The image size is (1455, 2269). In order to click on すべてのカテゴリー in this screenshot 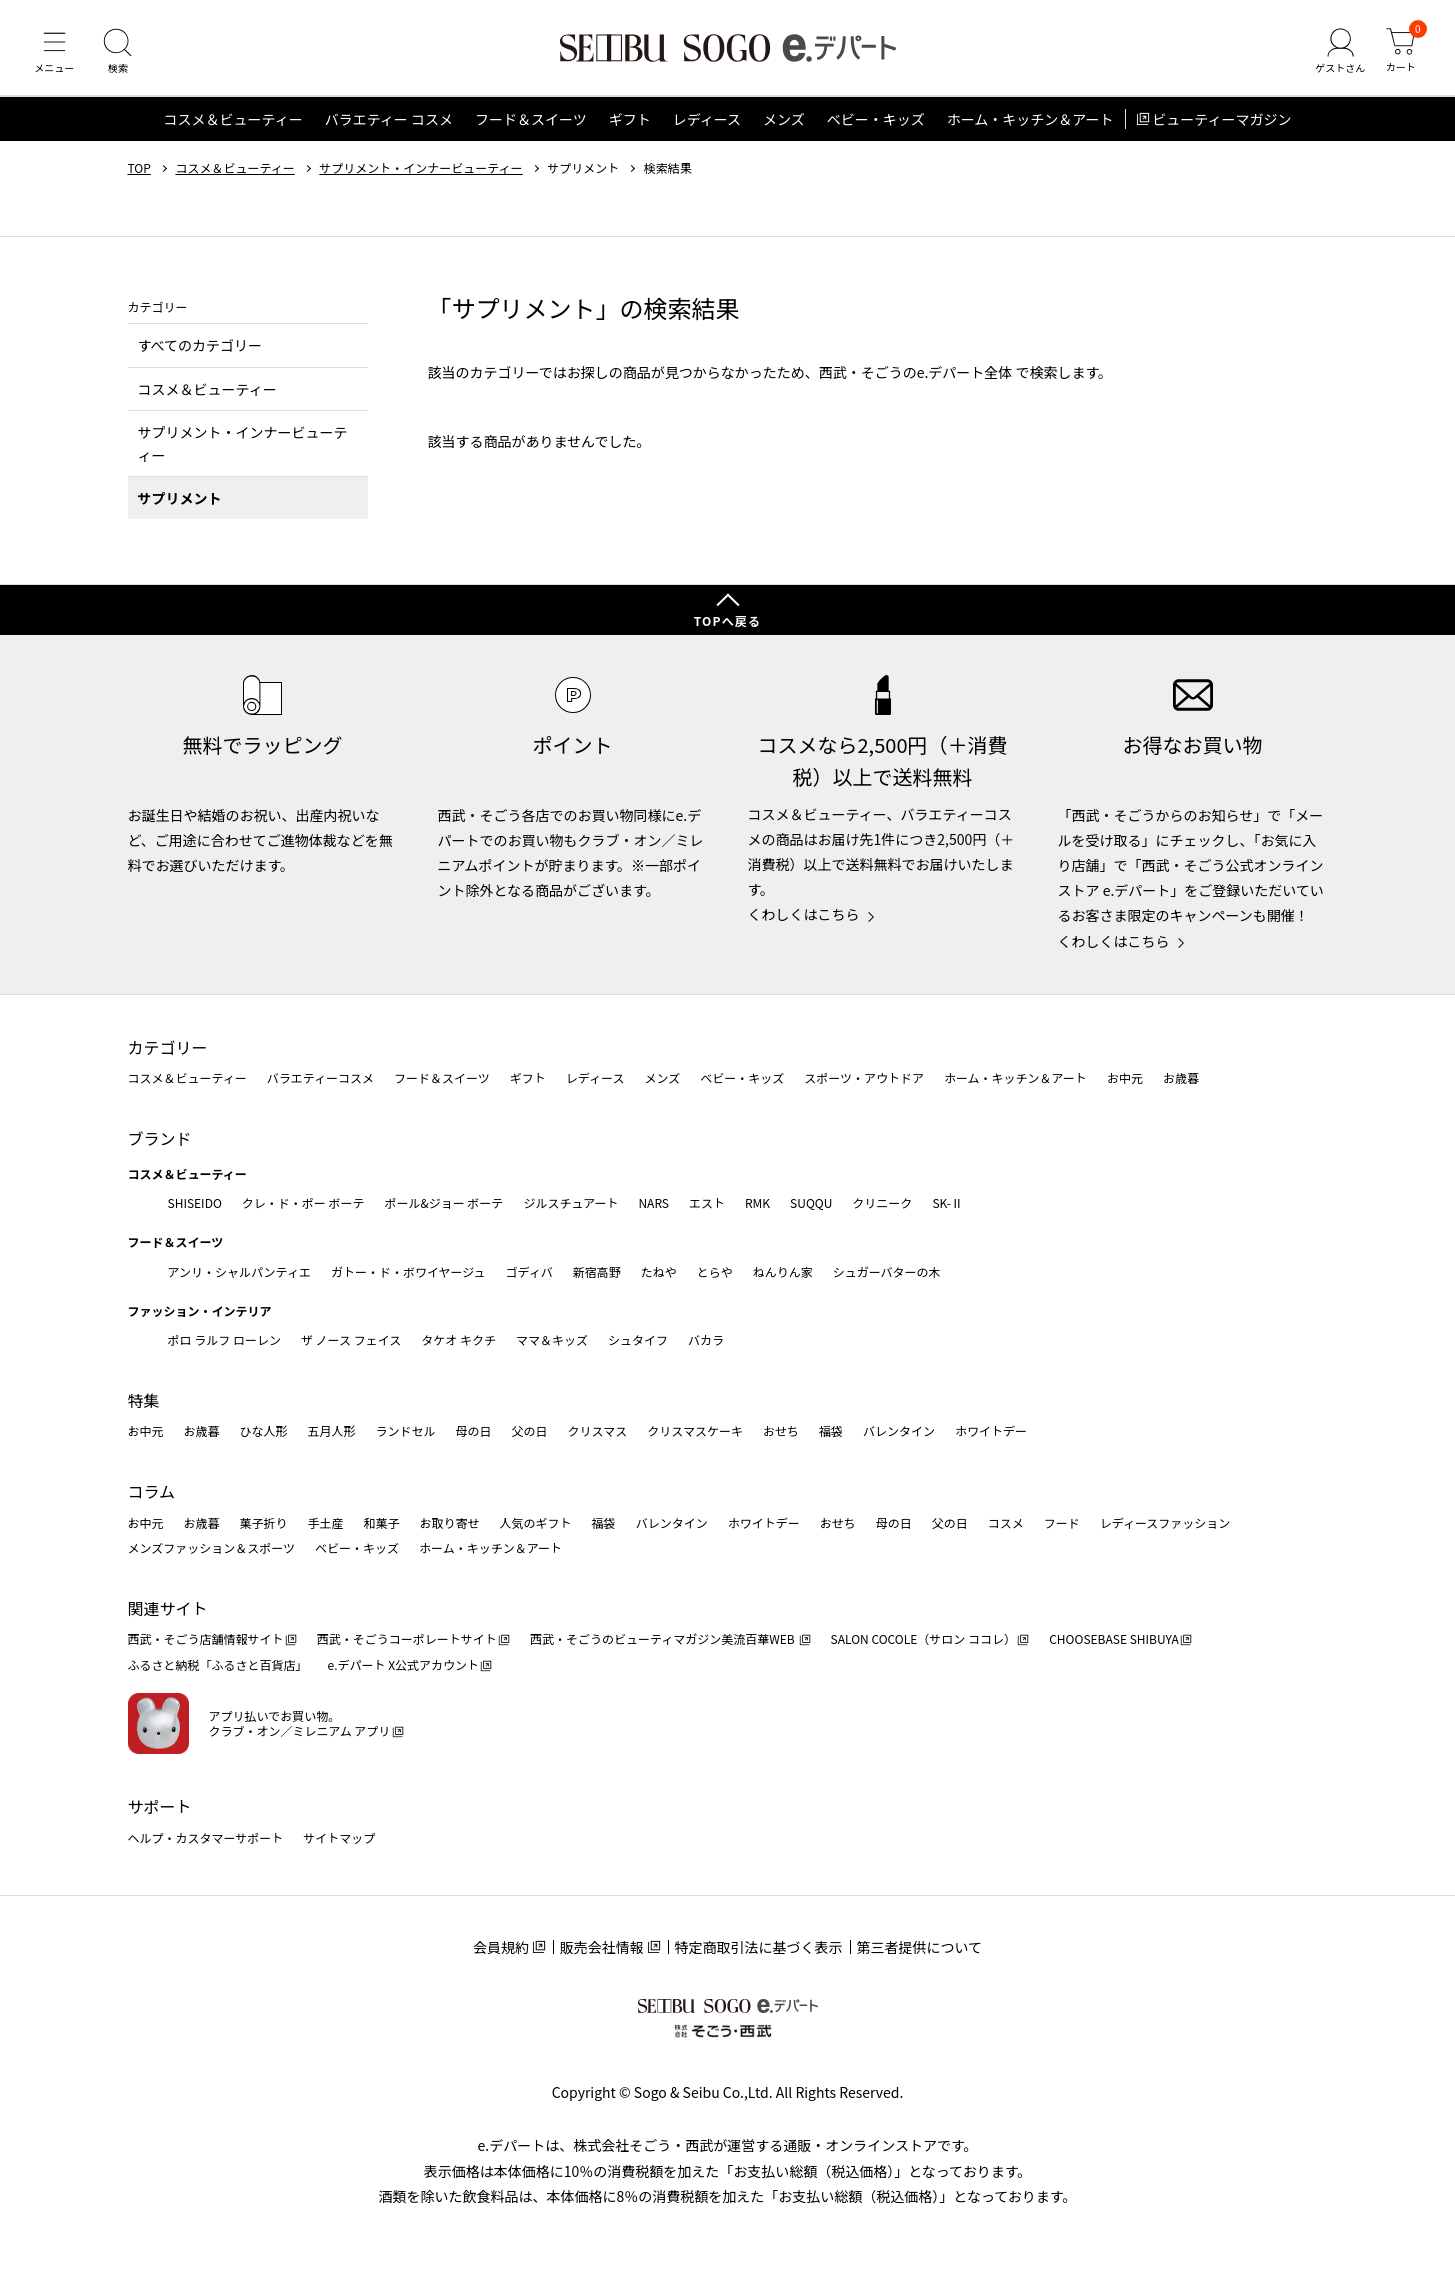, I will do `click(200, 350)`.